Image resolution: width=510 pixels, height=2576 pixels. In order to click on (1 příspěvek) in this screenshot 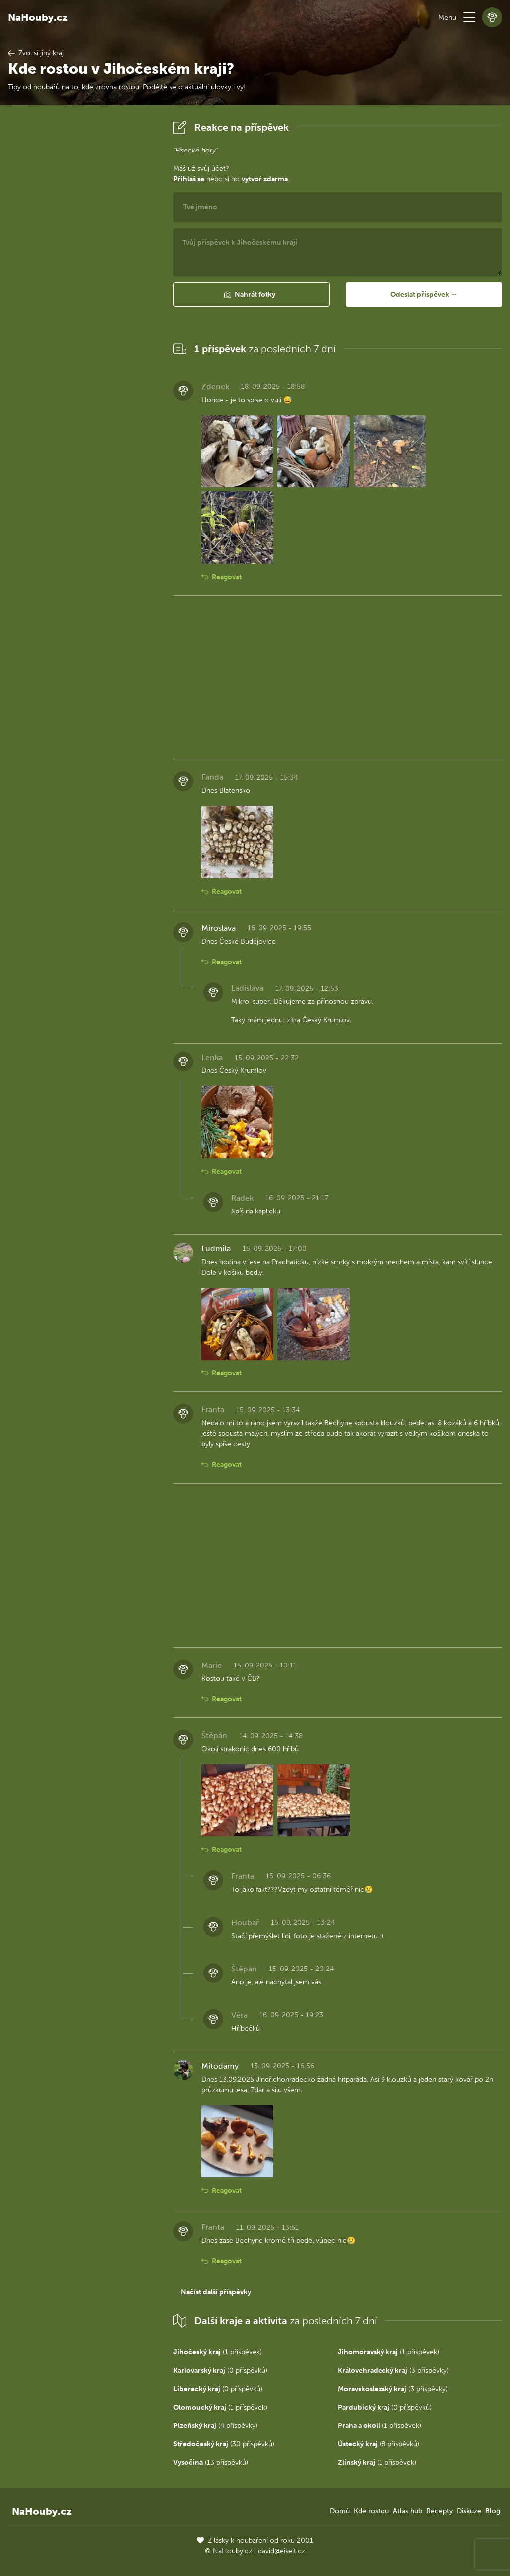, I will do `click(217, 2352)`.